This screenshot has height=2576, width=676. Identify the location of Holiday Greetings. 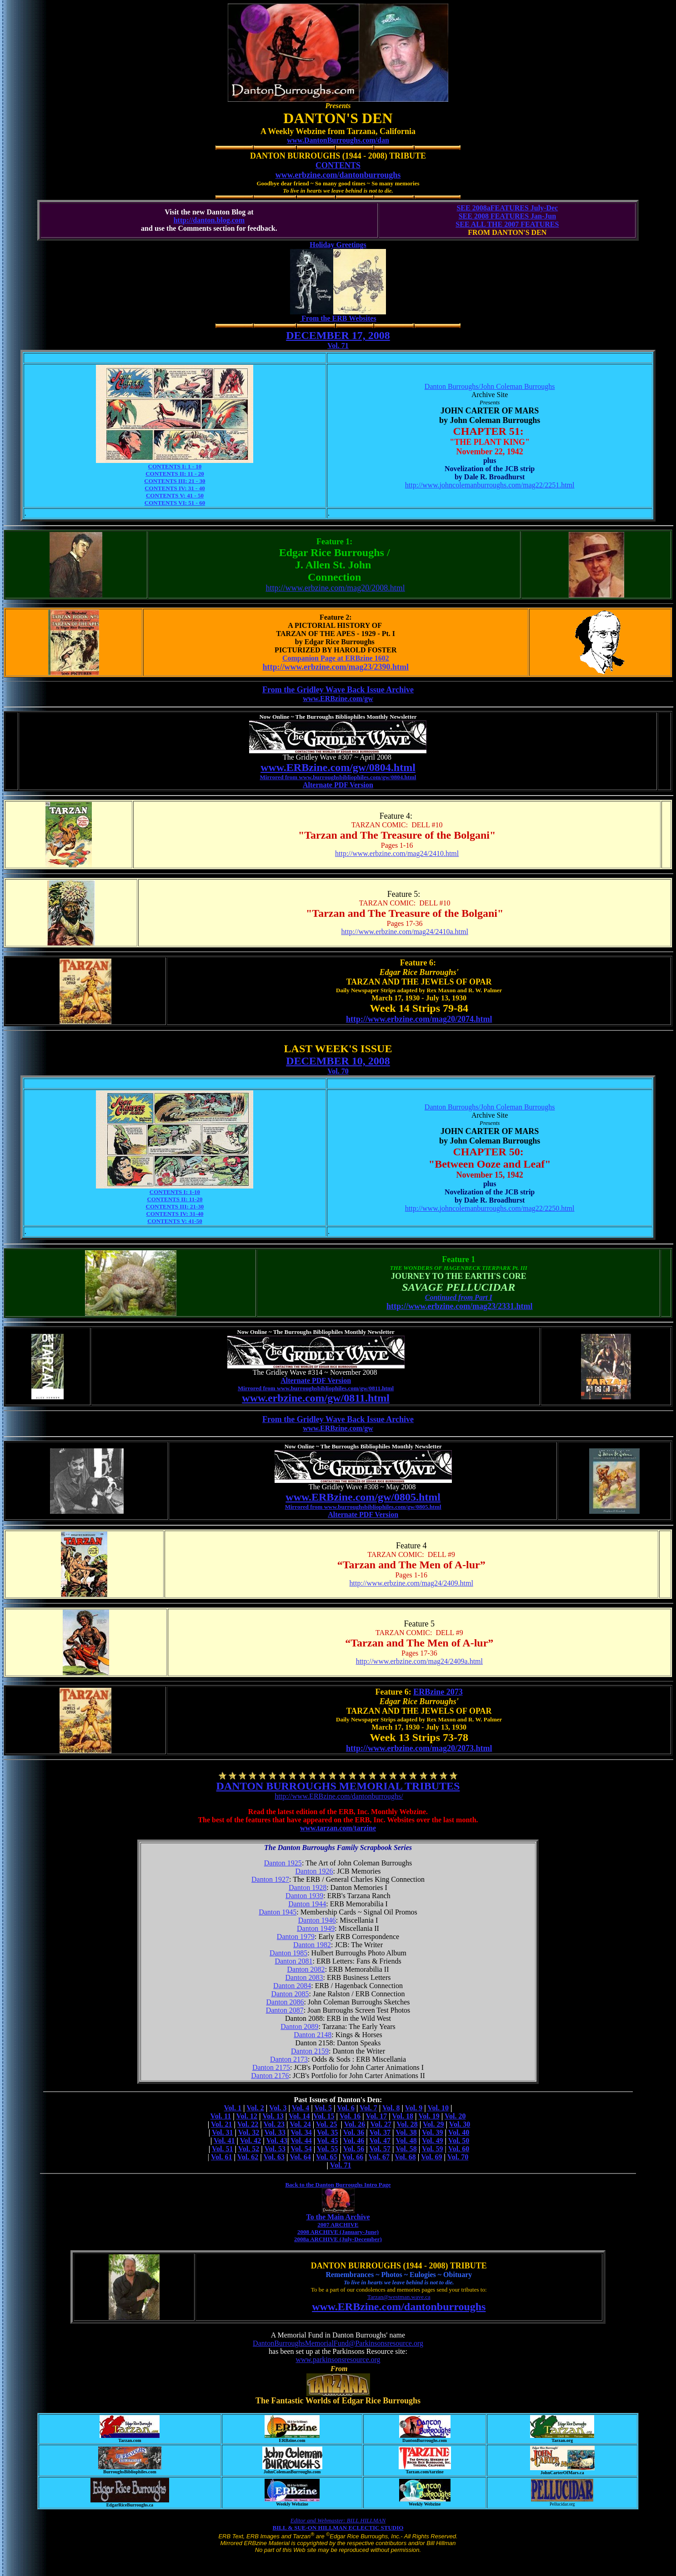
(338, 245).